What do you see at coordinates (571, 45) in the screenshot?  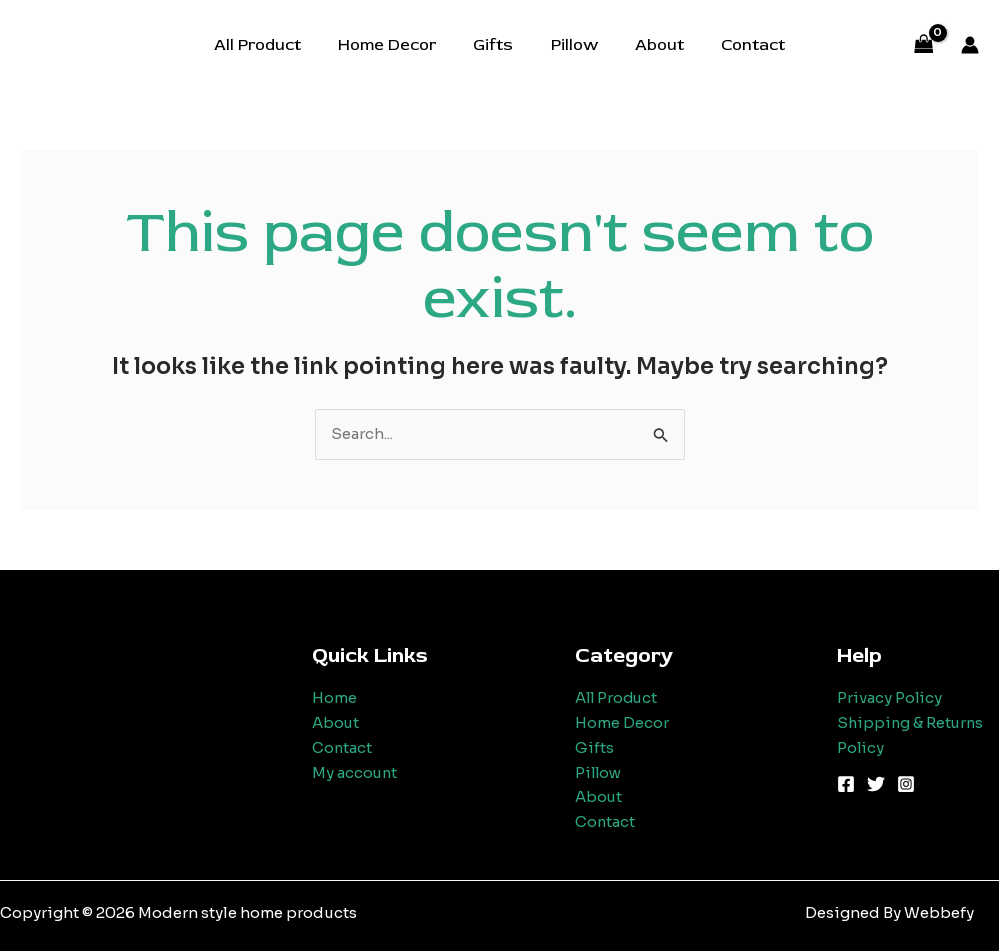 I see `Pillow` at bounding box center [571, 45].